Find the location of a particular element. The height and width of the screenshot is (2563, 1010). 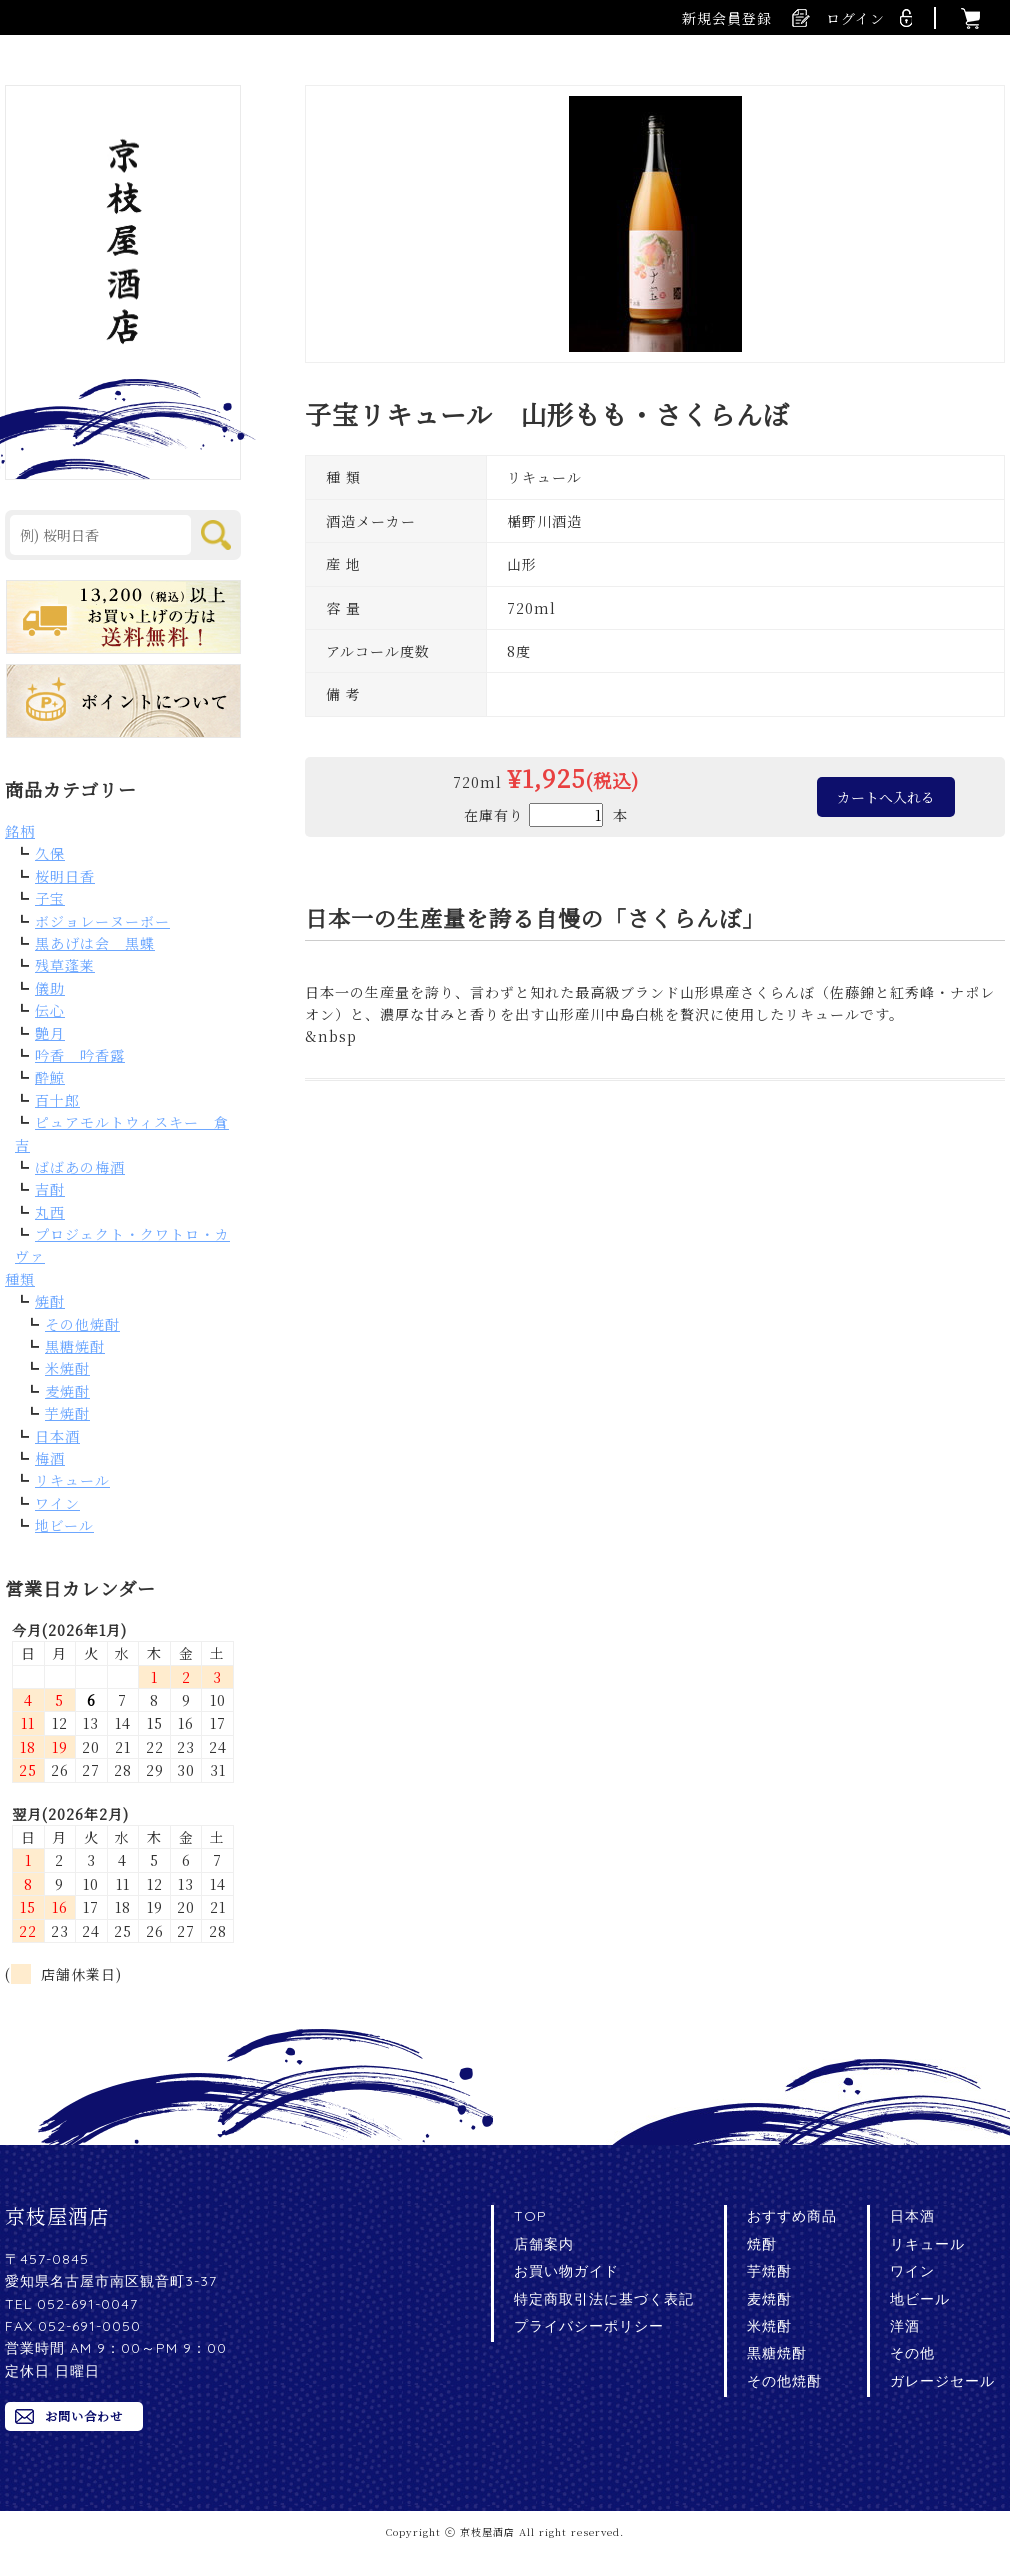

艶月 is located at coordinates (50, 1033).